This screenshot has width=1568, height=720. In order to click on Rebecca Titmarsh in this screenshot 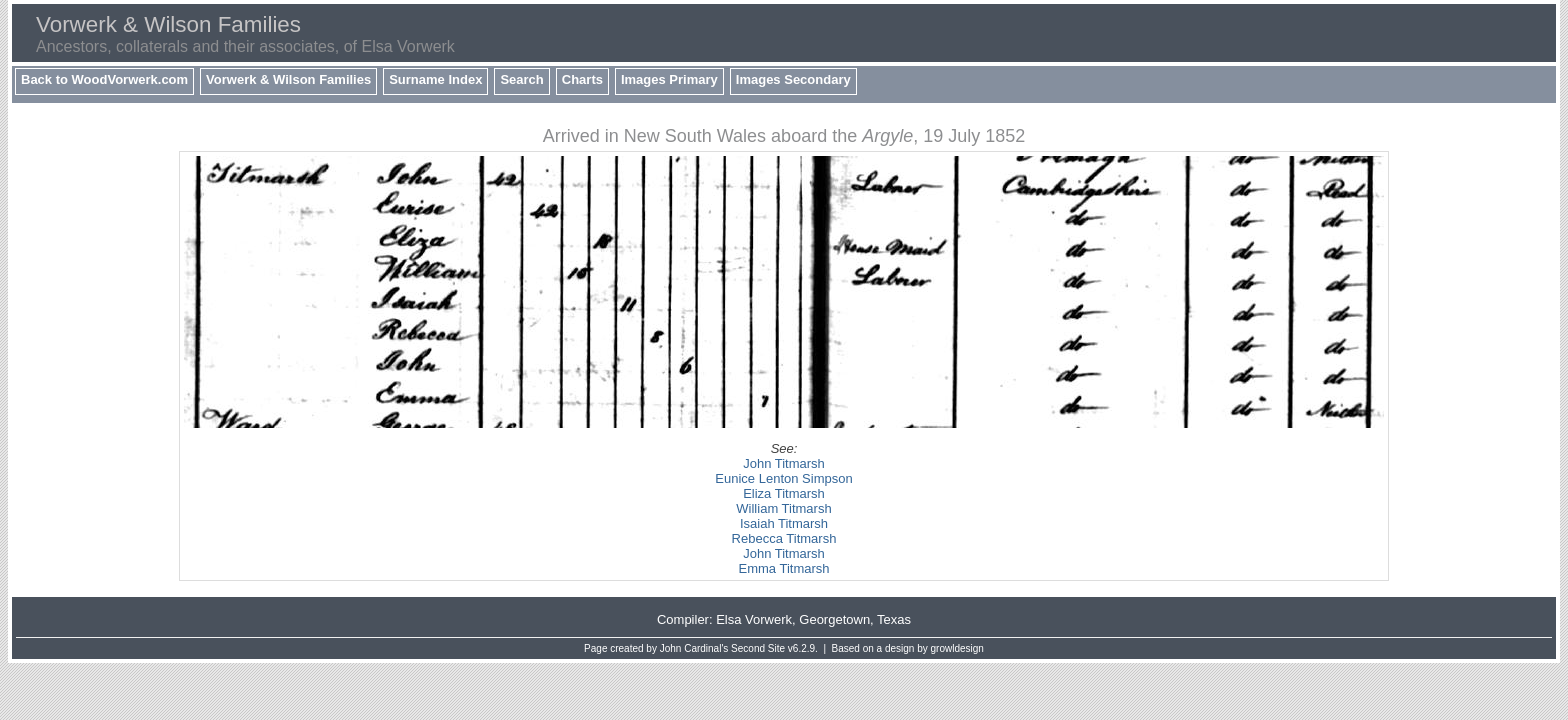, I will do `click(784, 538)`.